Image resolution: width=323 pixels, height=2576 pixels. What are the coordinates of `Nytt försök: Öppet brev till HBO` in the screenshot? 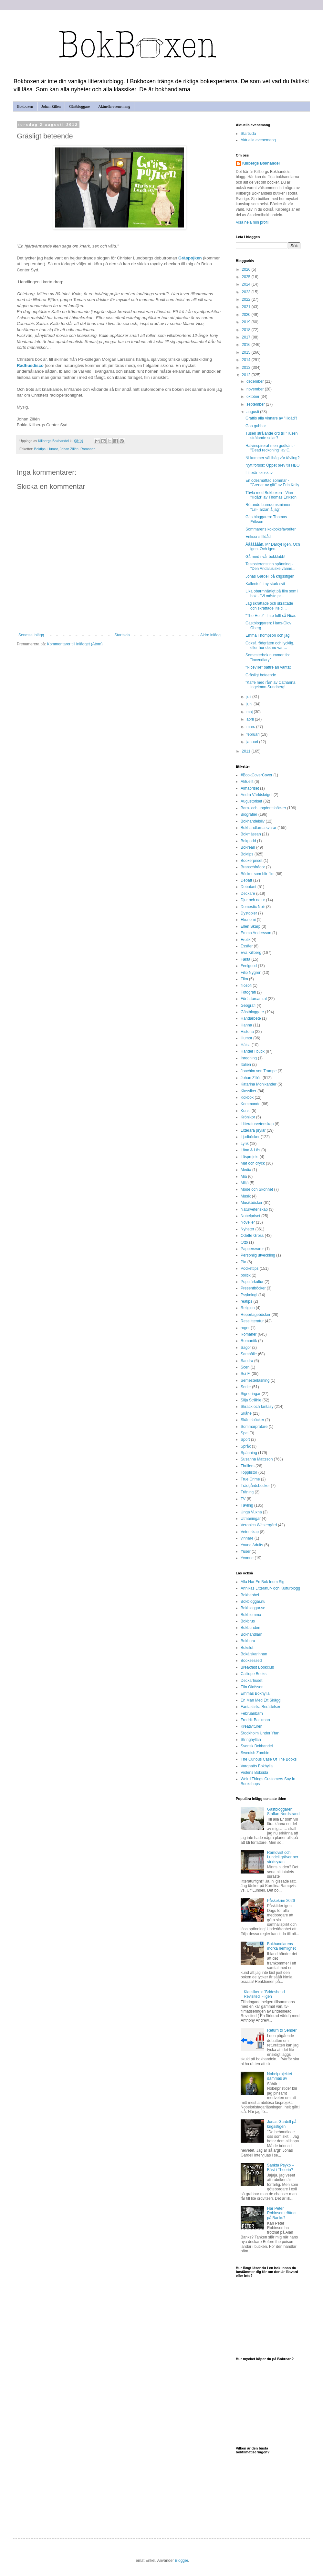 It's located at (272, 465).